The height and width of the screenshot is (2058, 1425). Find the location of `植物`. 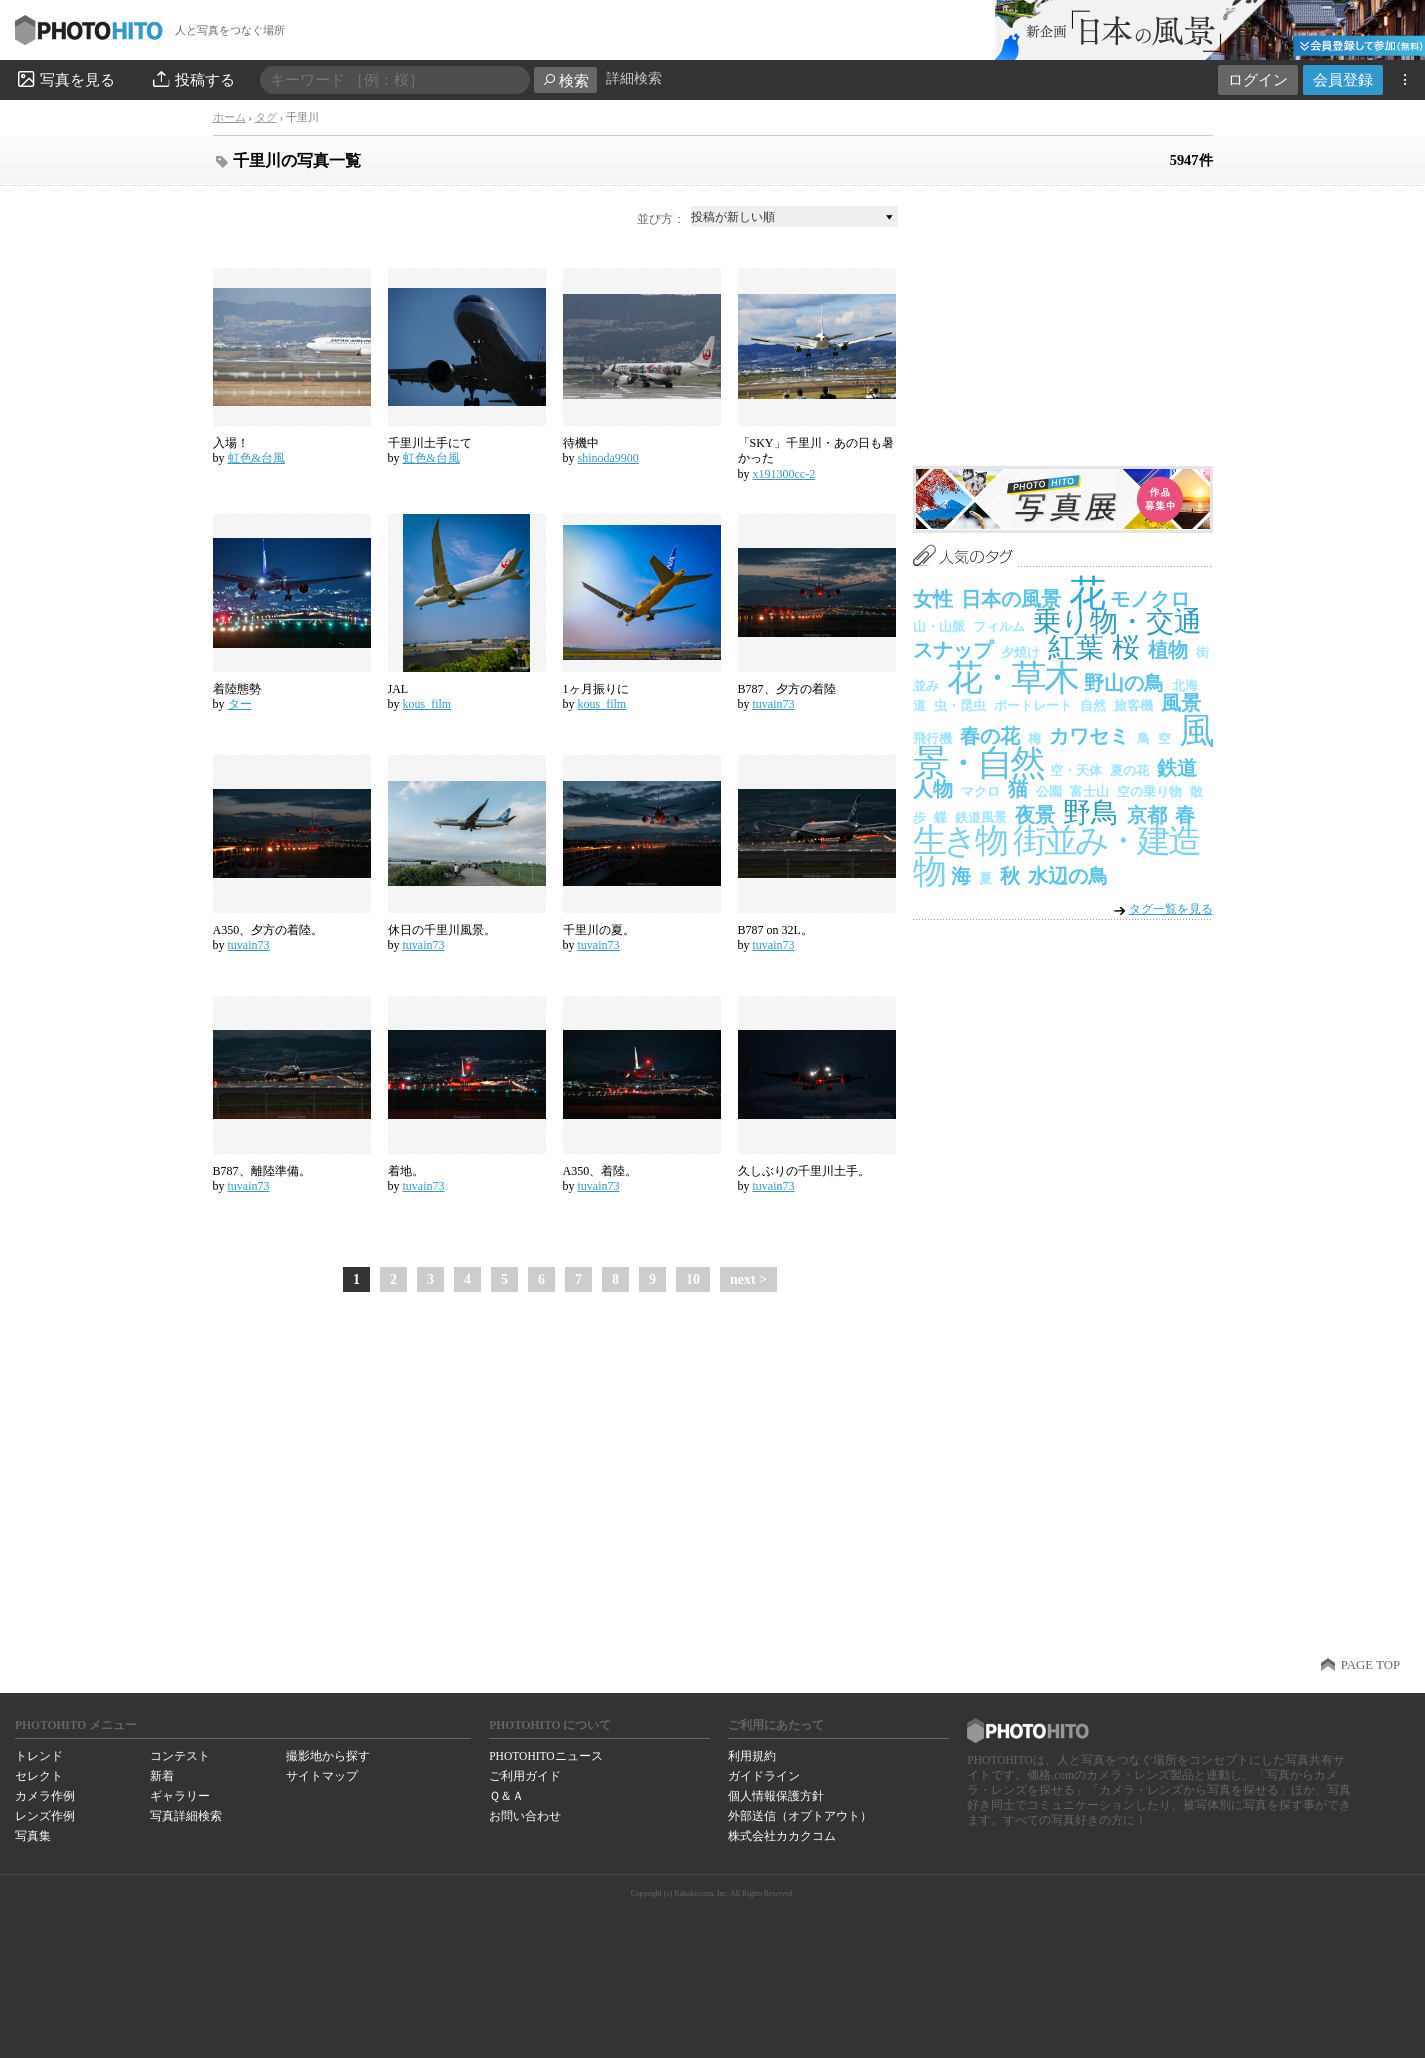

植物 is located at coordinates (1168, 650).